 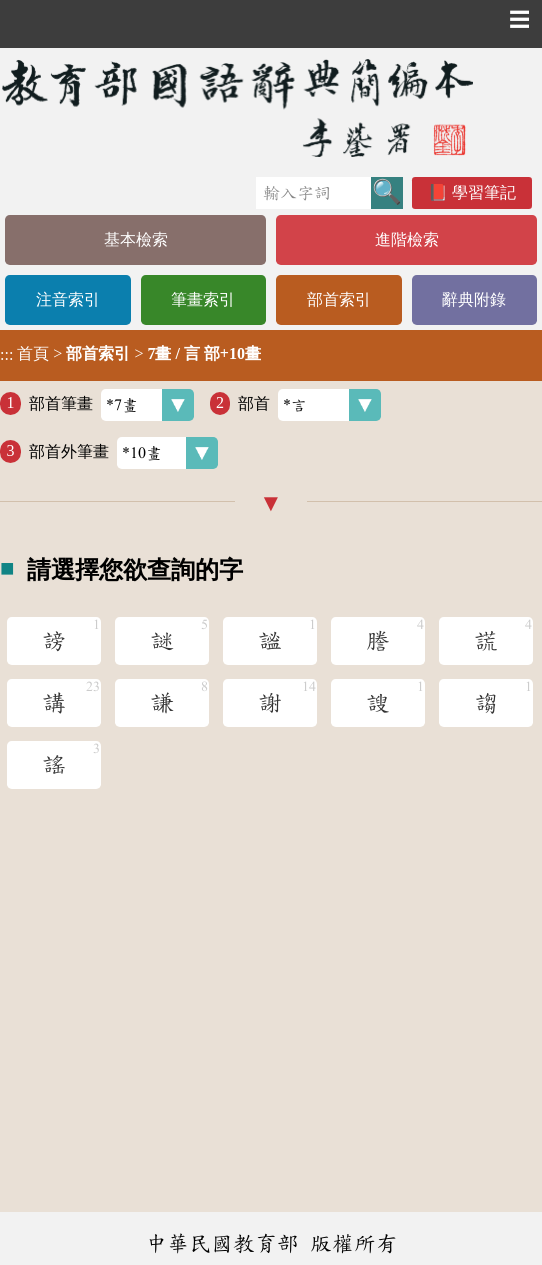 I want to click on 進階檢索, so click(x=407, y=239).